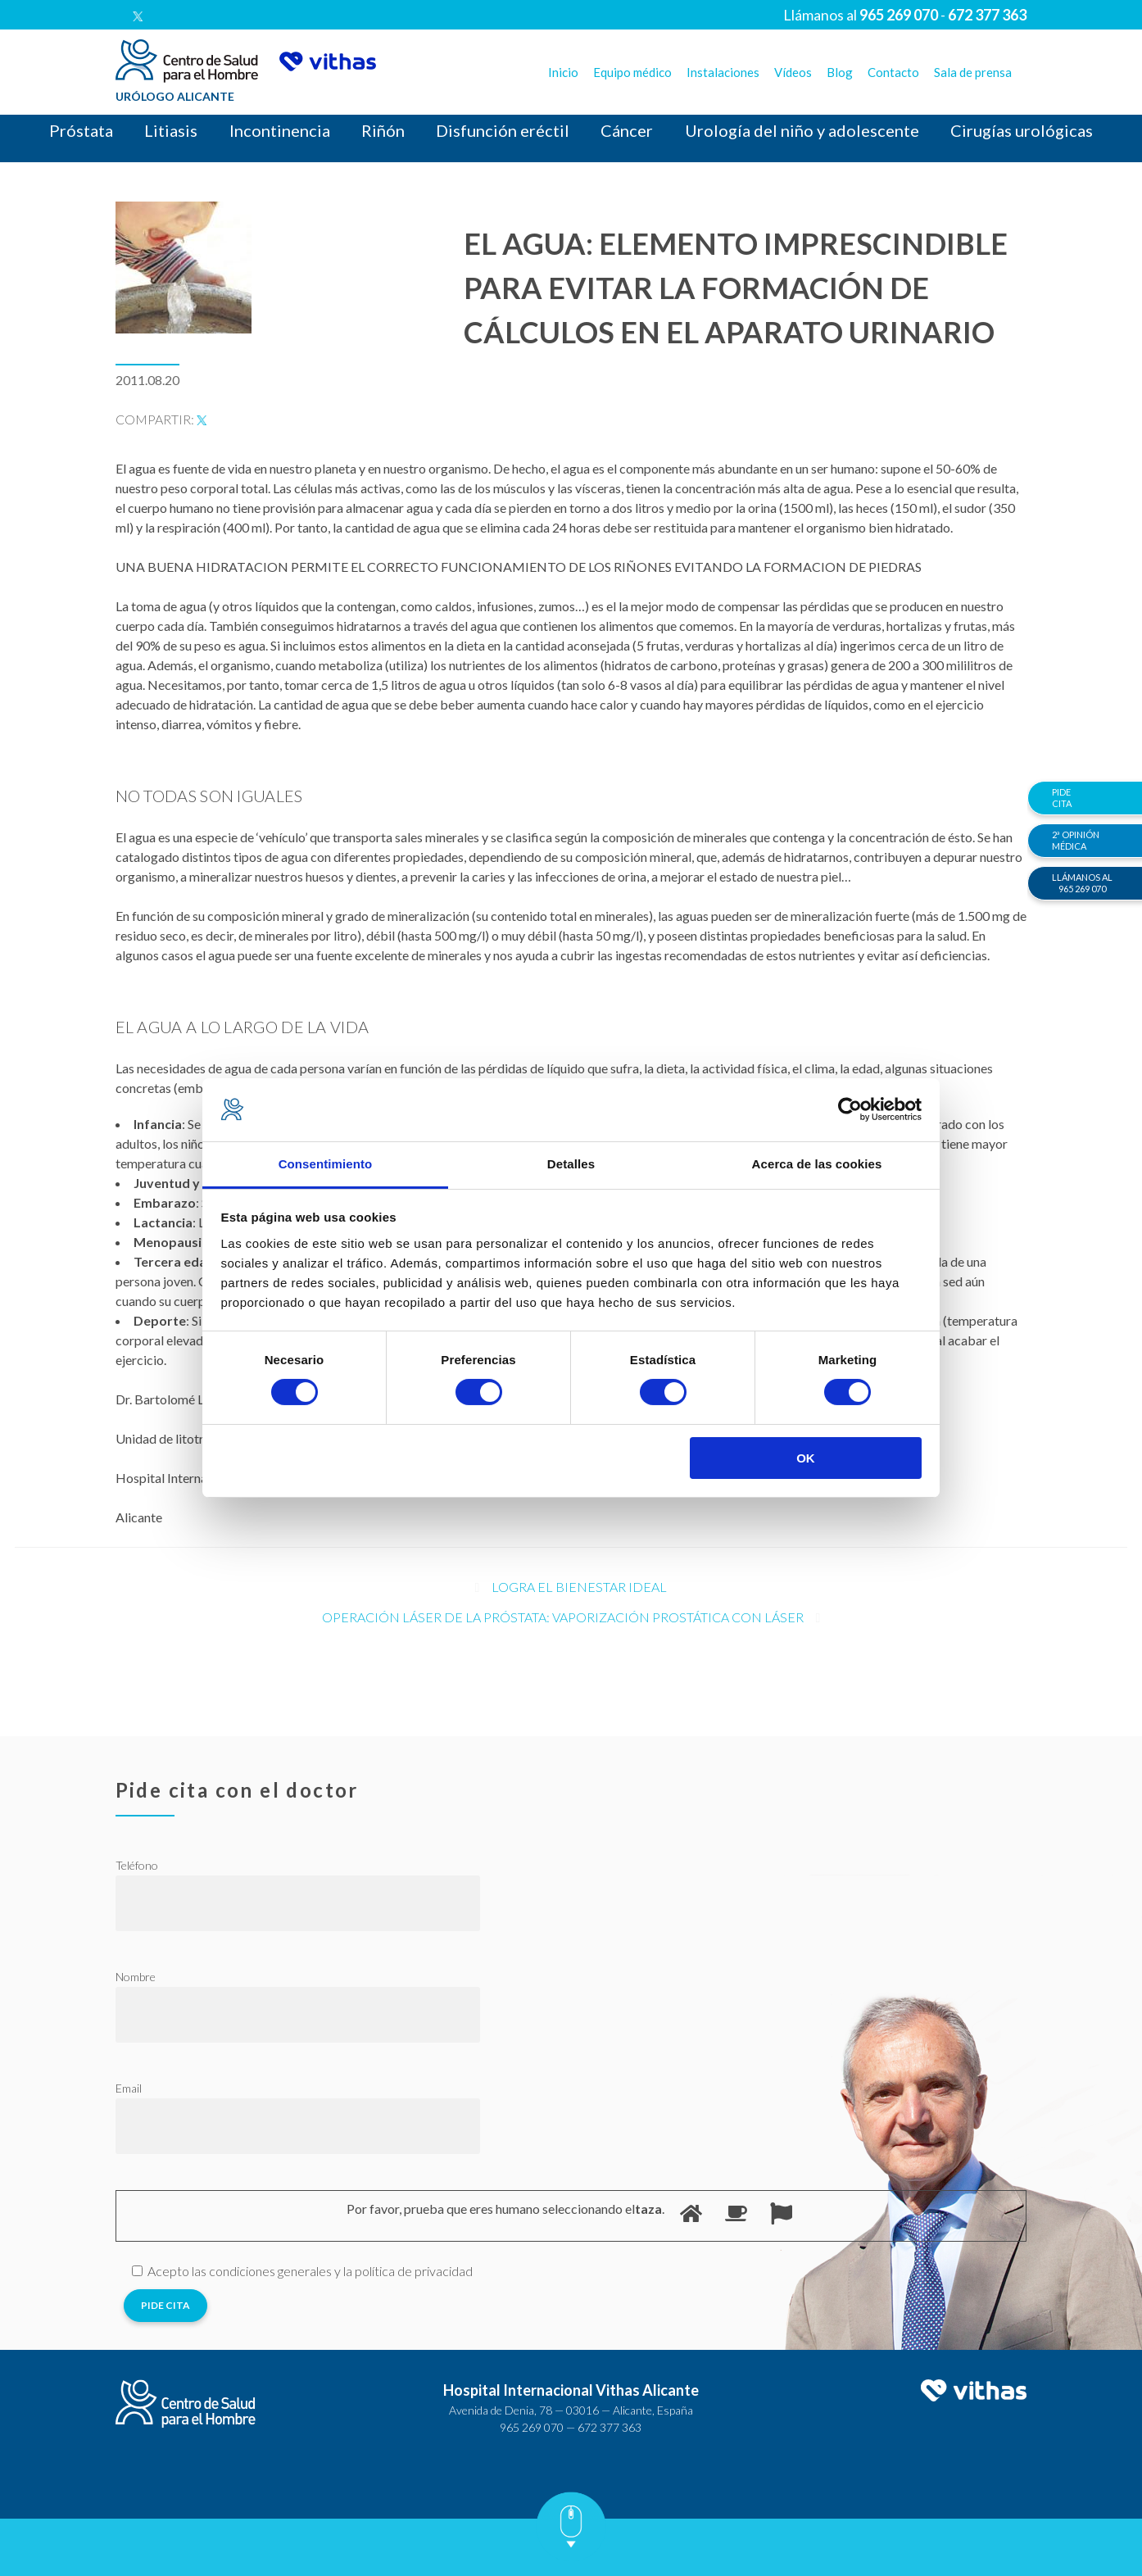 This screenshot has height=2576, width=1142. Describe the element at coordinates (502, 130) in the screenshot. I see `Disfunción eréctil` at that location.